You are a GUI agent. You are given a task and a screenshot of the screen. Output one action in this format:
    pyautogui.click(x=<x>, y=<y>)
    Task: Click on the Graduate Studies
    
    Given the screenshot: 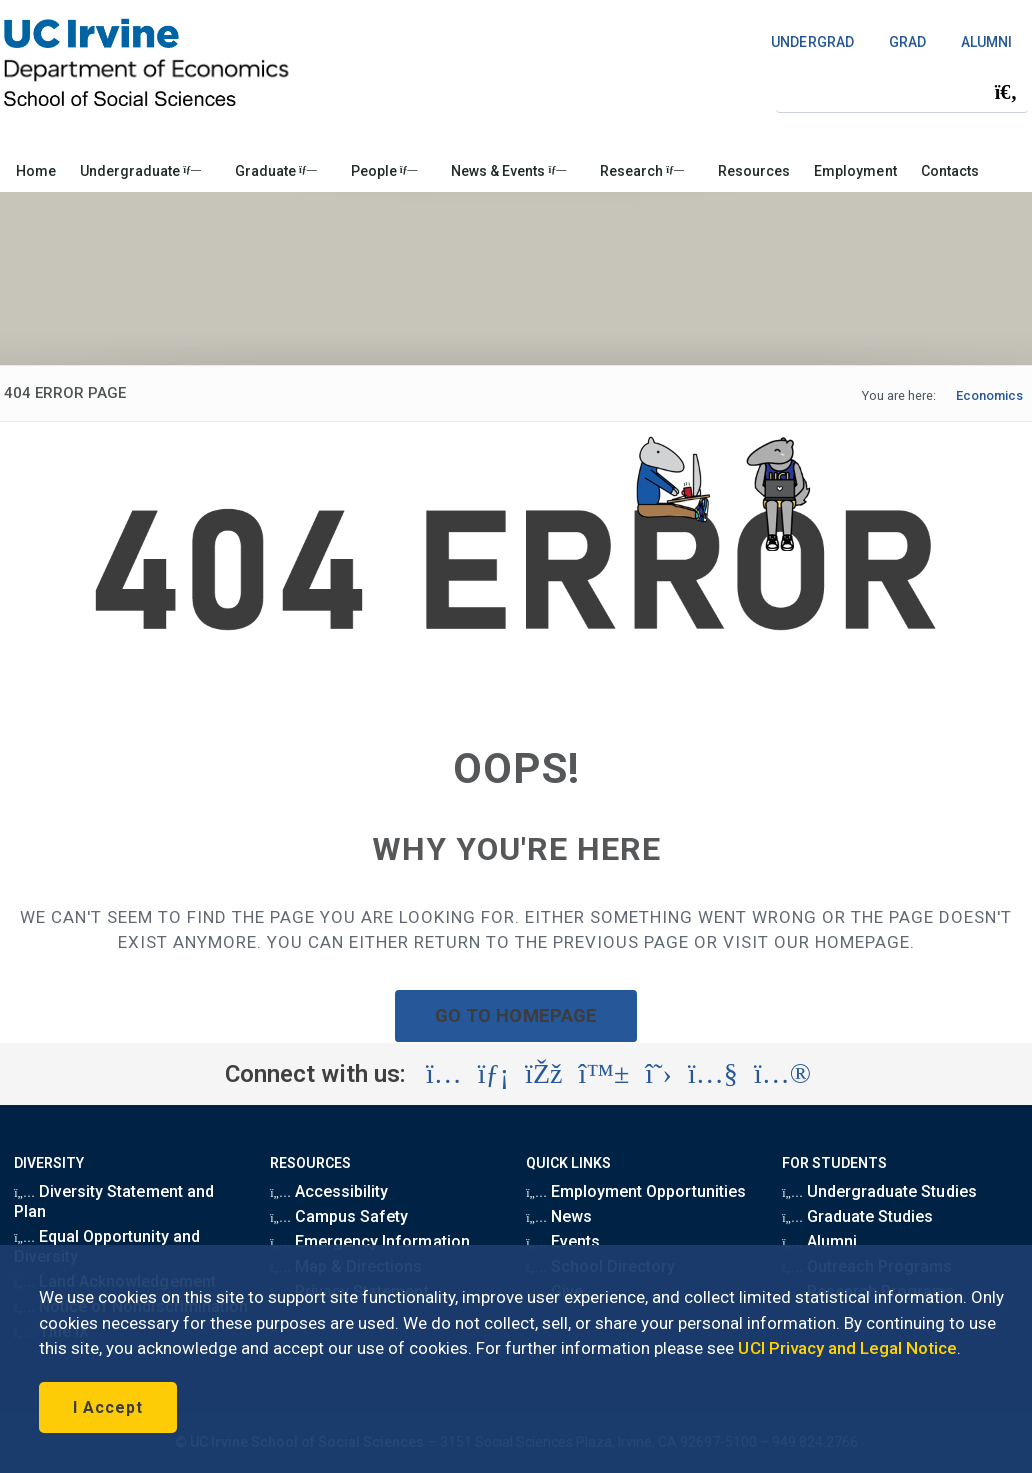 What is the action you would take?
    pyautogui.click(x=857, y=1216)
    